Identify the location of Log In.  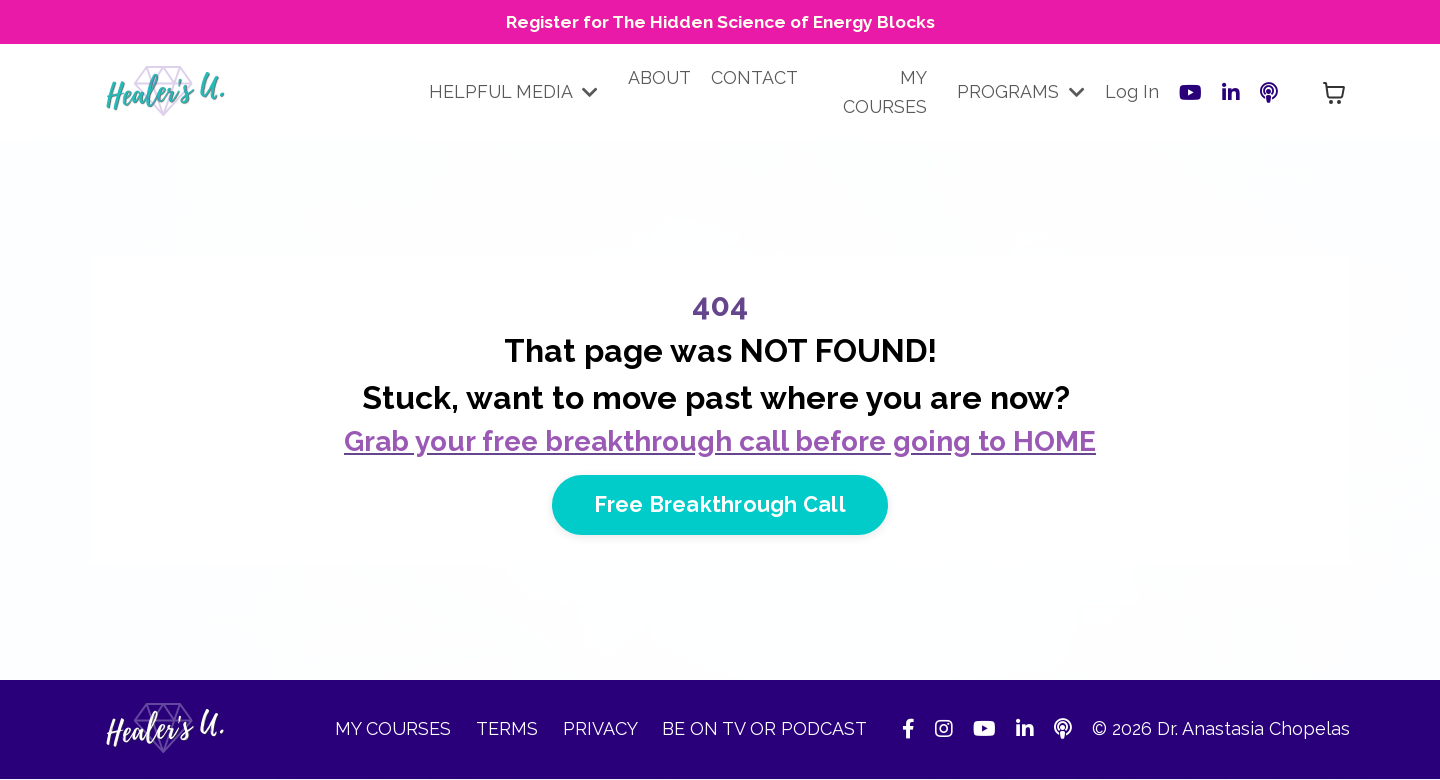
(1132, 92).